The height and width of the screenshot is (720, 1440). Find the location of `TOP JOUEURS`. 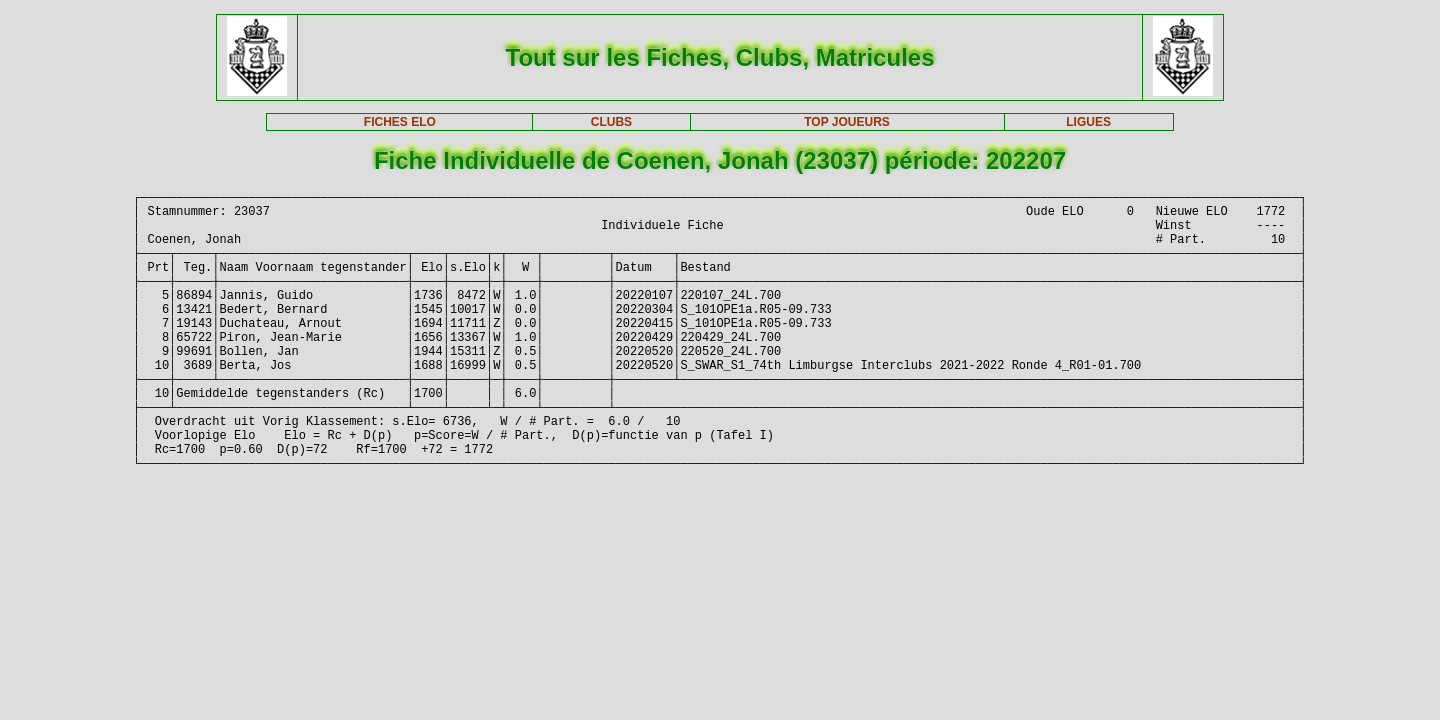

TOP JOUEURS is located at coordinates (847, 122).